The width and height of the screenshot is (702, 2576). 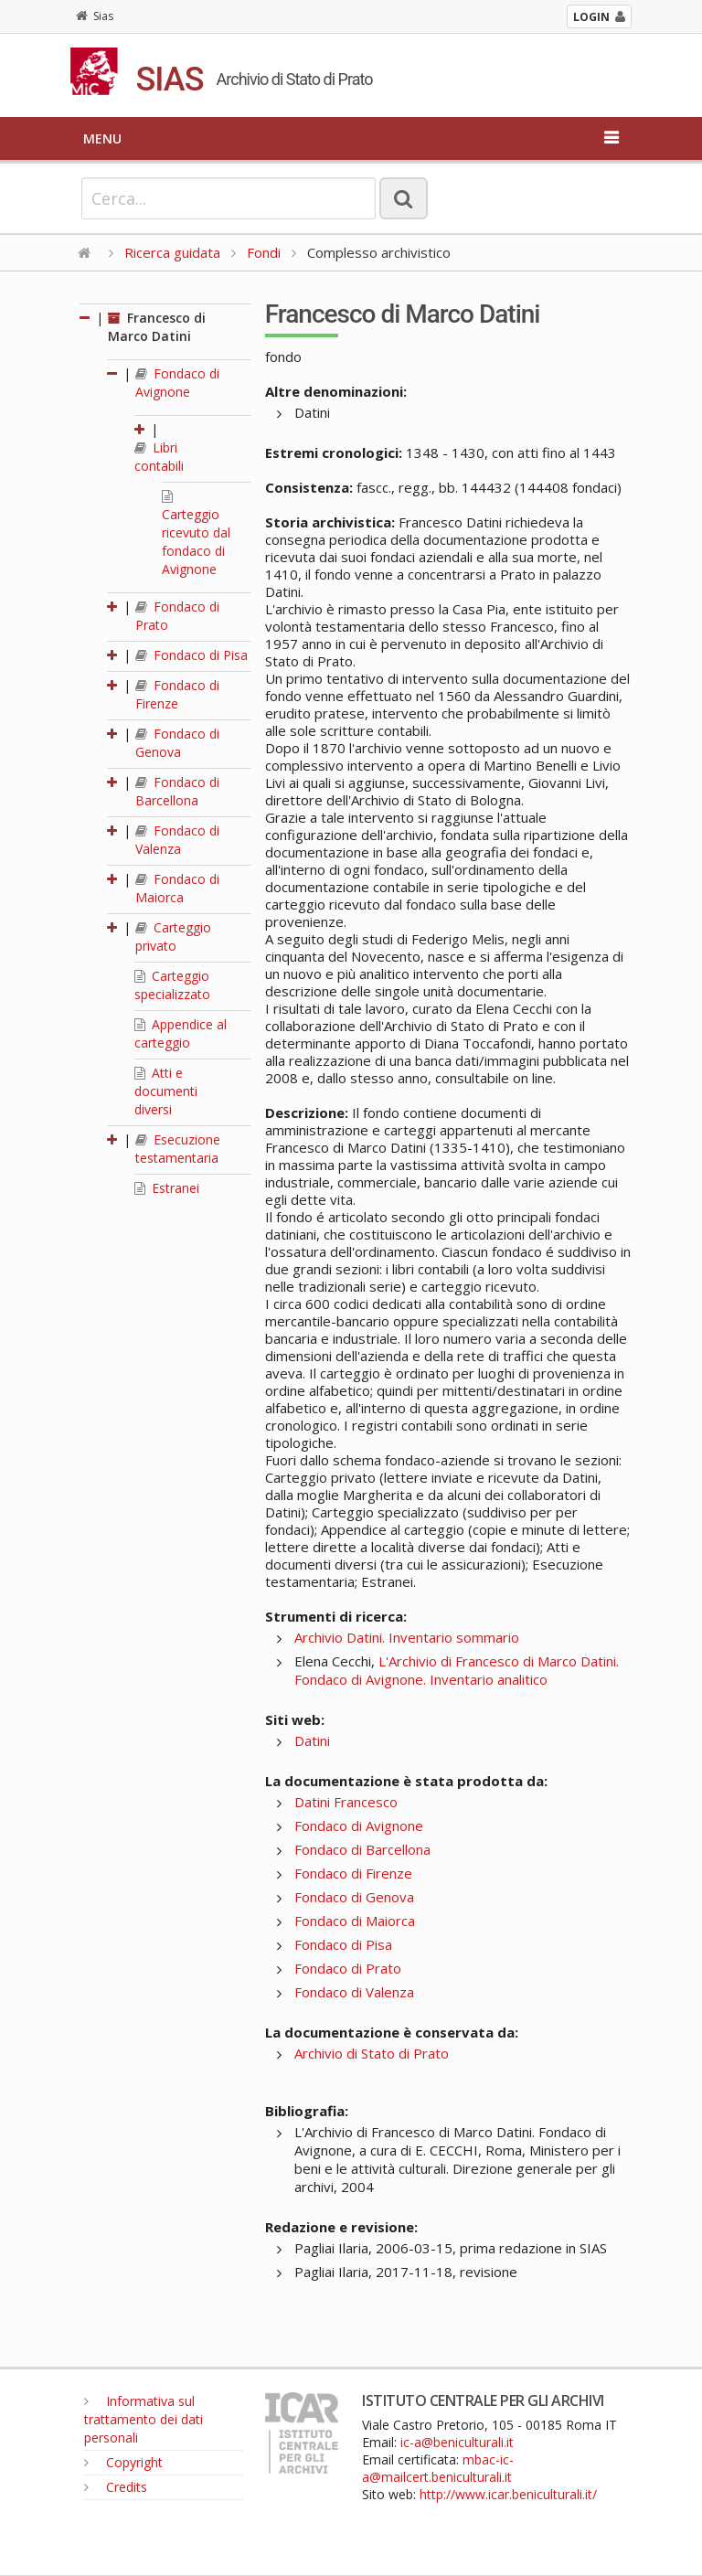 I want to click on Fondi, so click(x=264, y=252).